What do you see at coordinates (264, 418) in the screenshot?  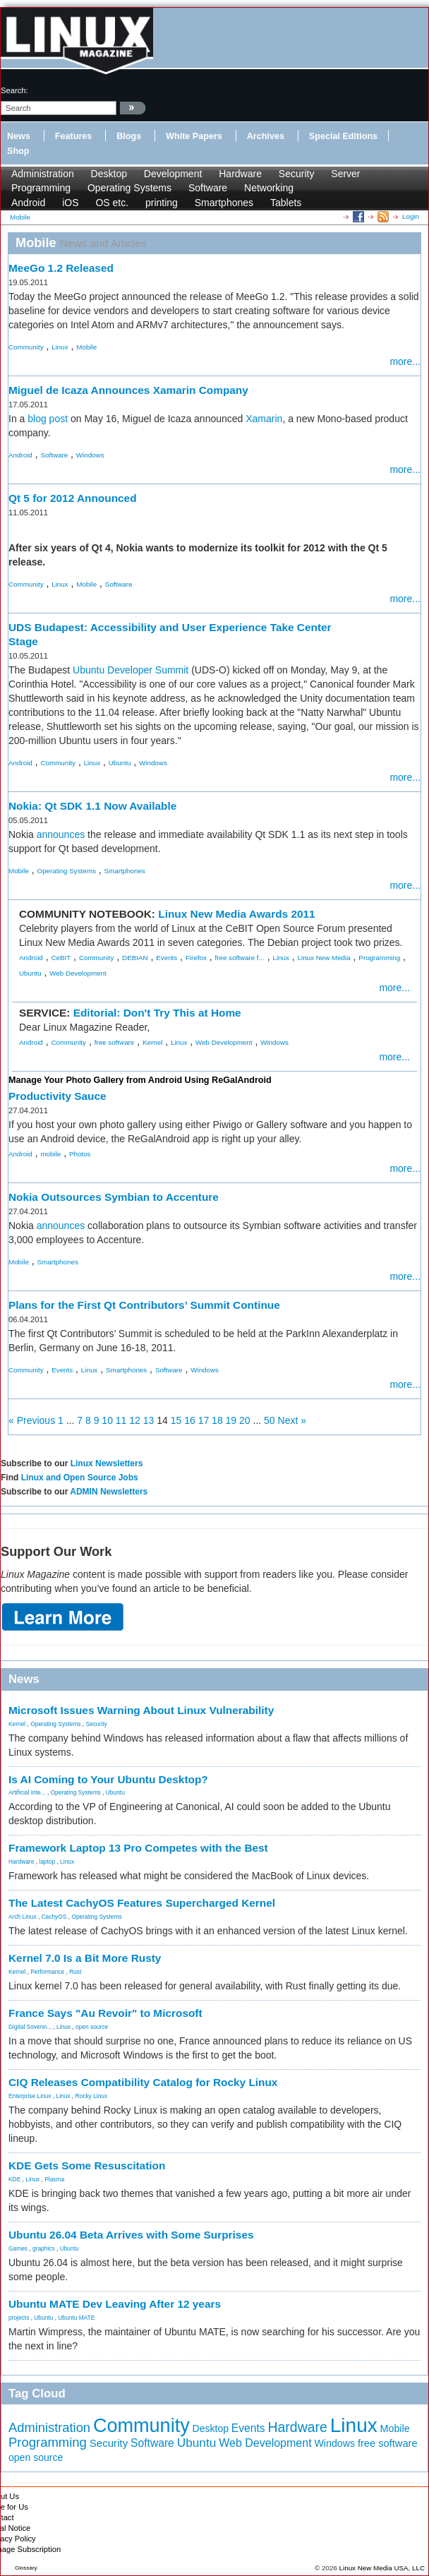 I see `Xamarin` at bounding box center [264, 418].